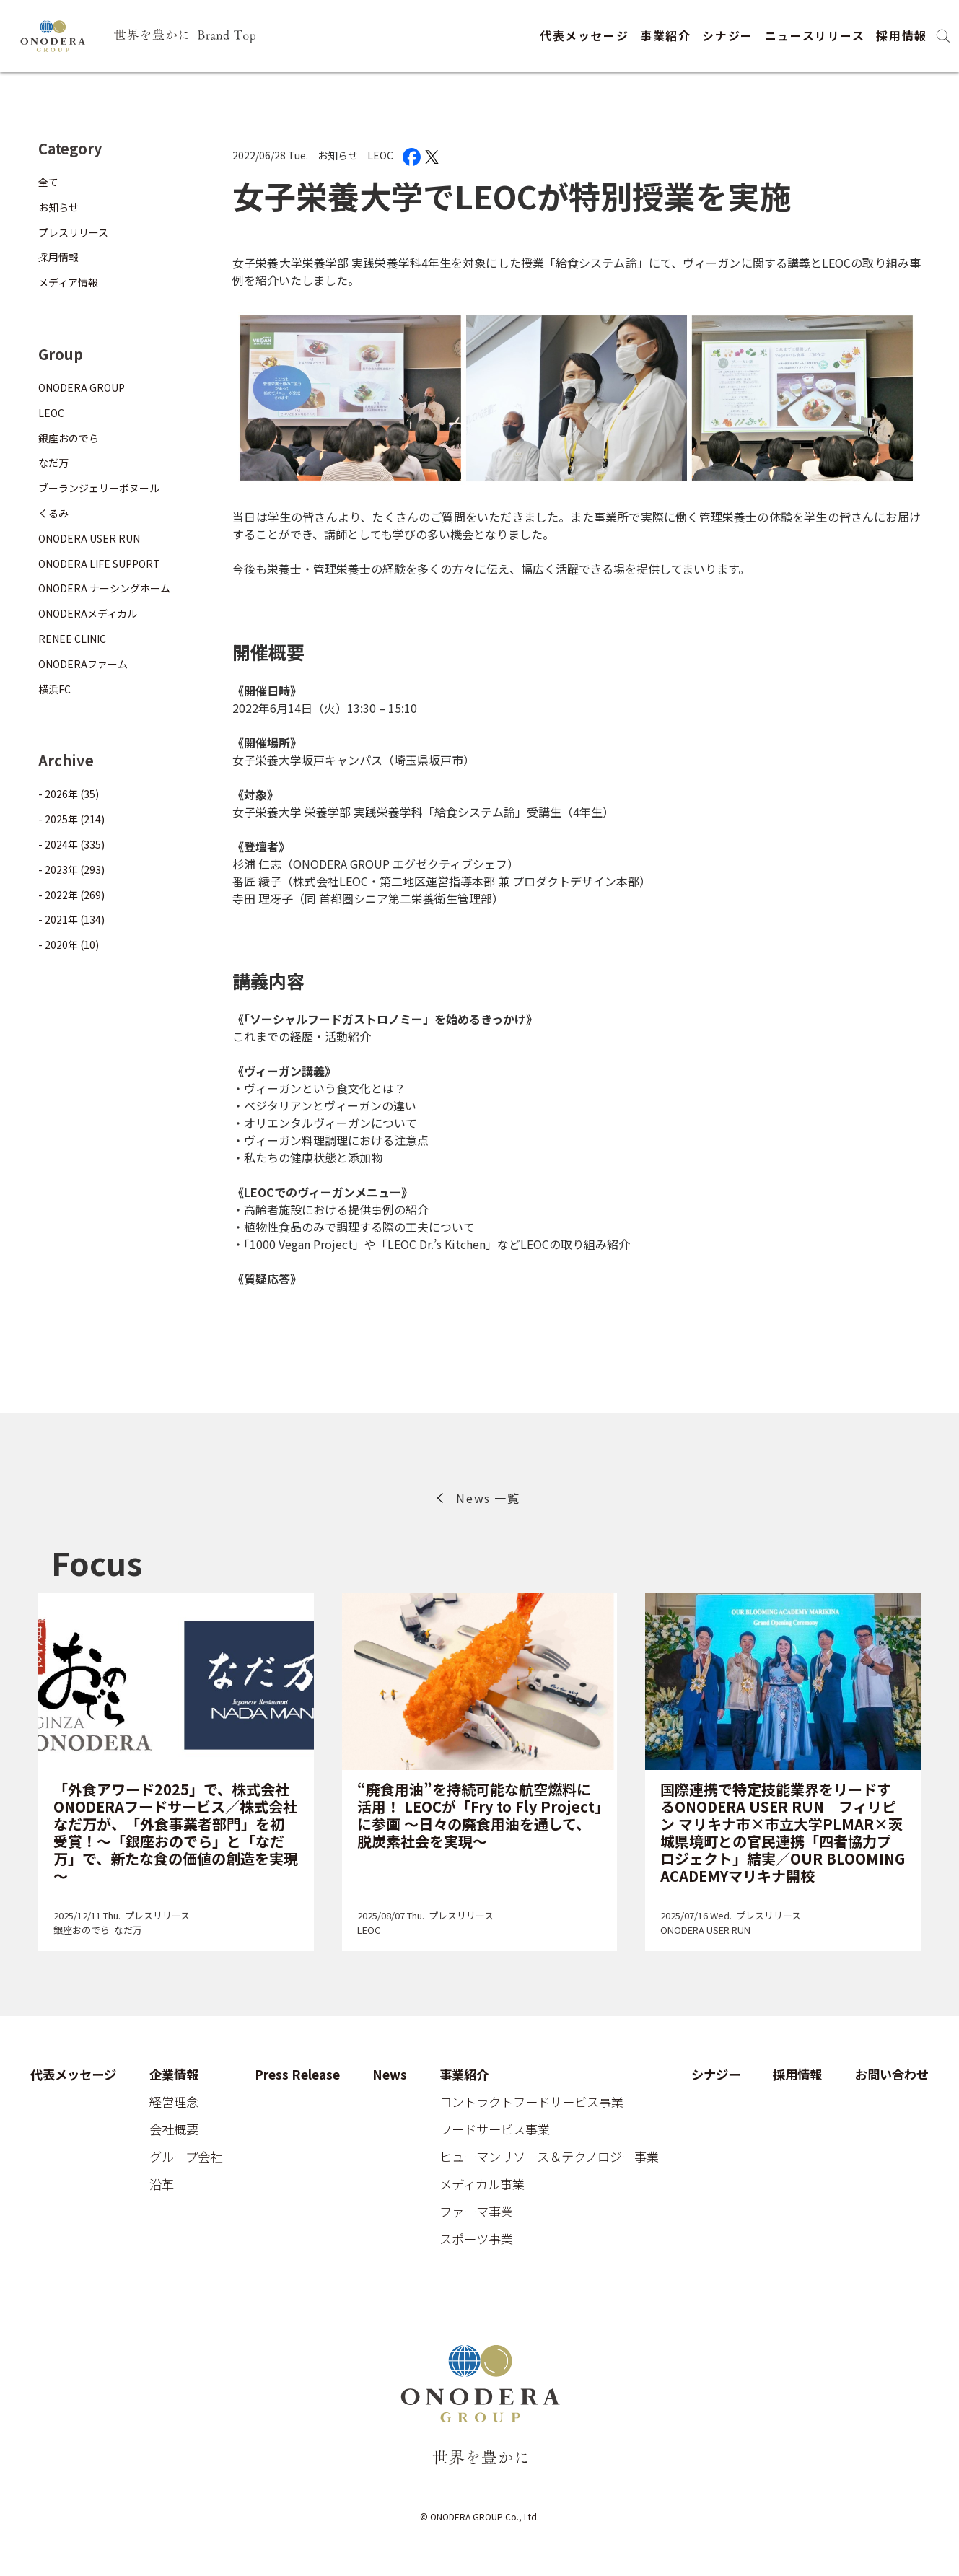 The height and width of the screenshot is (2576, 959). I want to click on ファーマ事業, so click(476, 2212).